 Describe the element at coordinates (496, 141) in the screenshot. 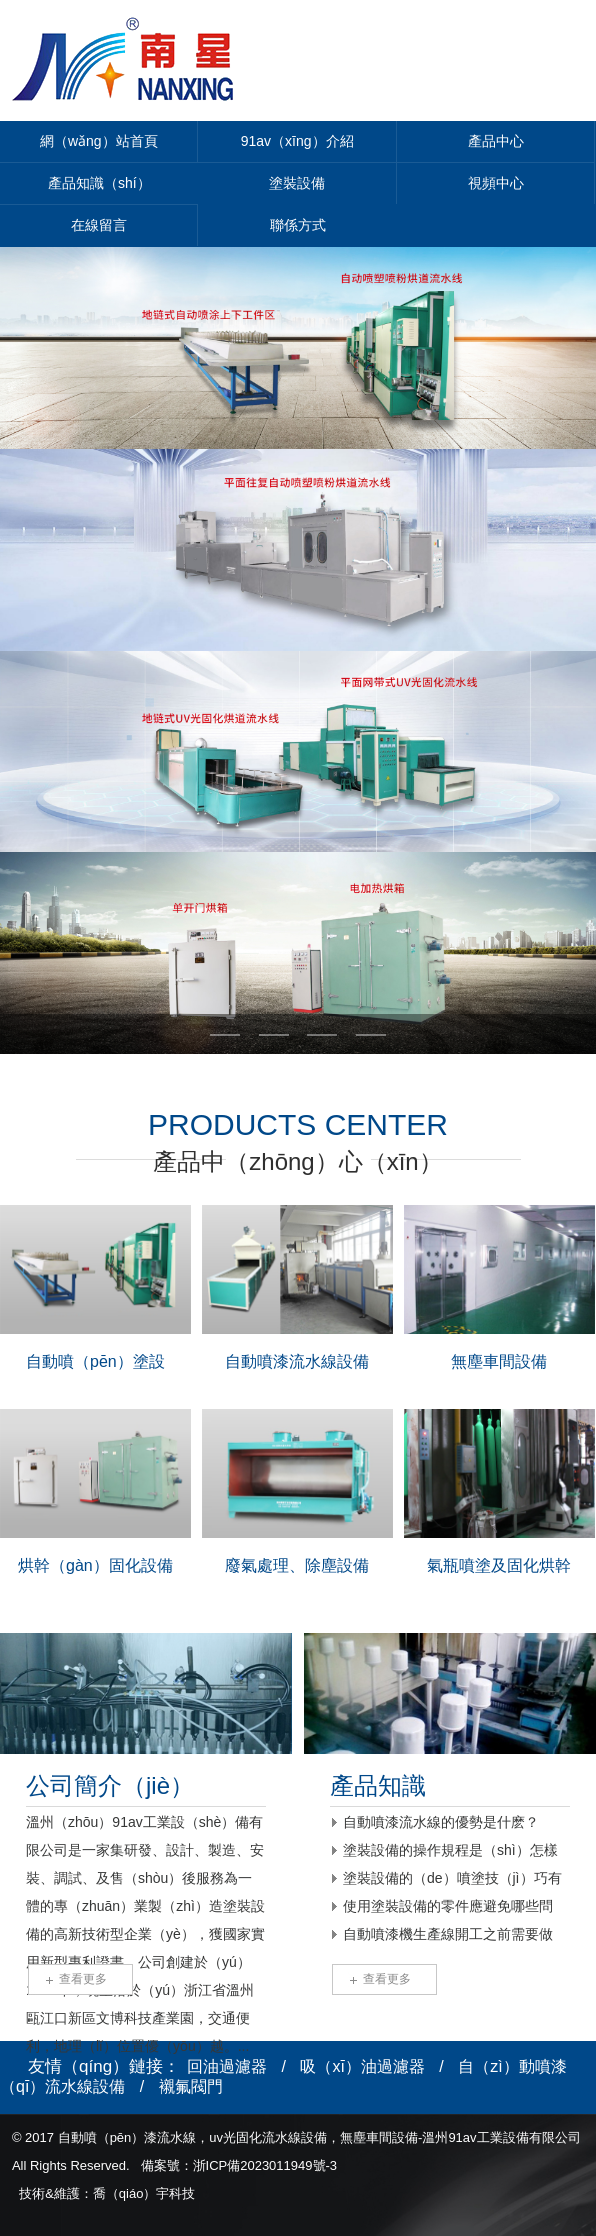

I see `產品中心` at that location.